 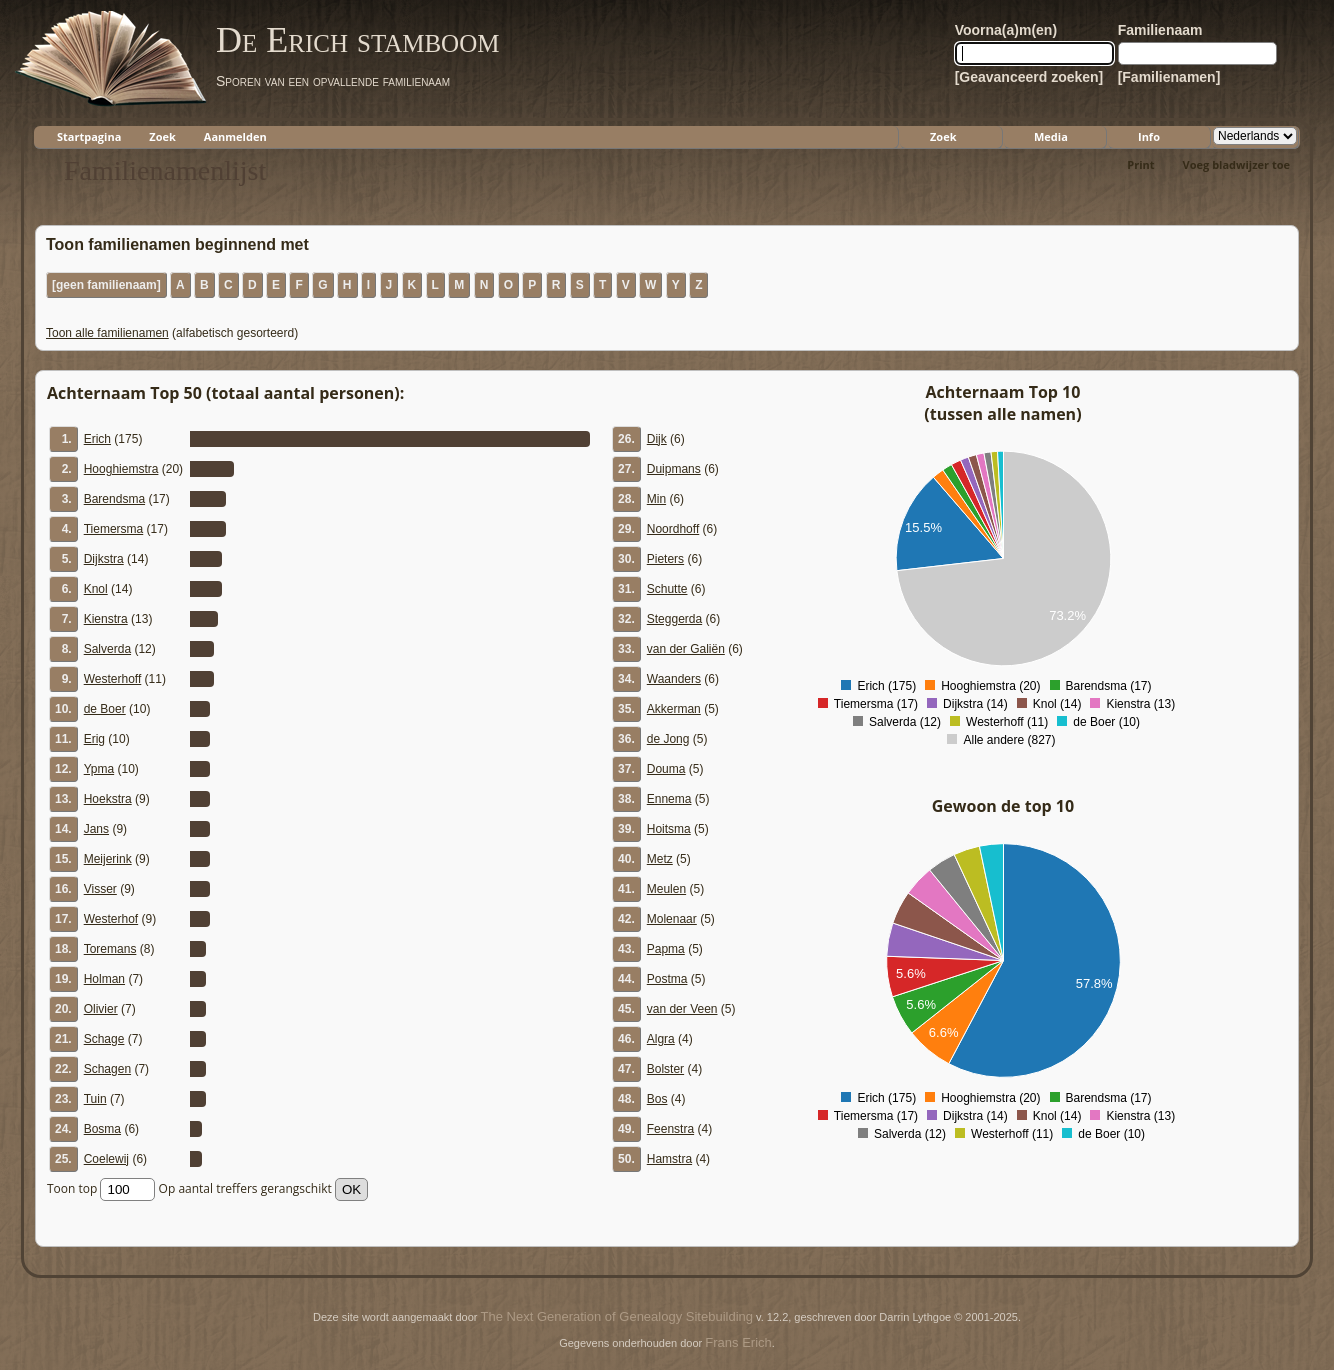 What do you see at coordinates (617, 1316) in the screenshot?
I see `The Next Generation of Genealogy Sitebuilding` at bounding box center [617, 1316].